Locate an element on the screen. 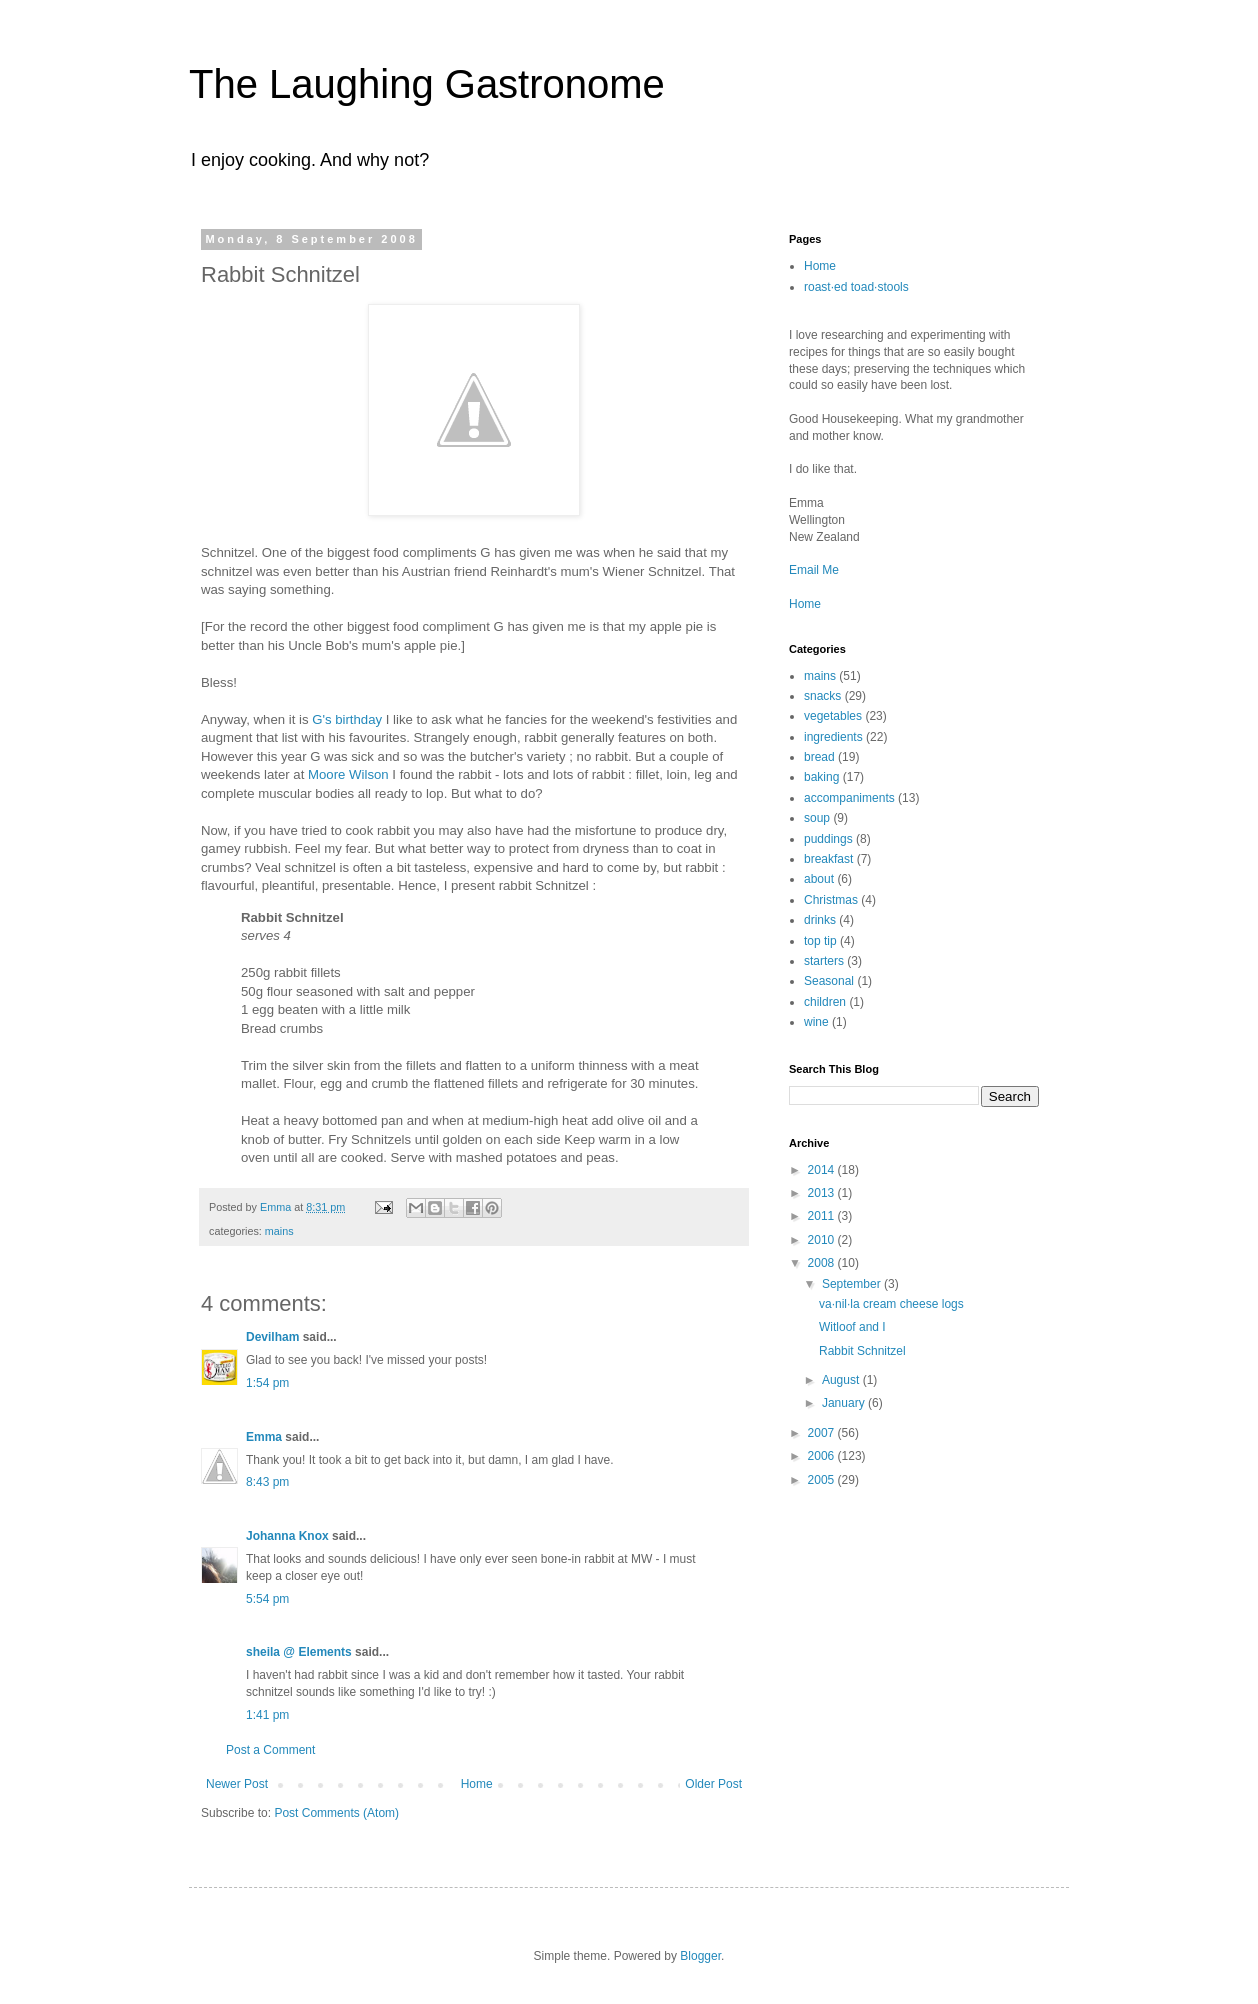  2013 is located at coordinates (823, 1193).